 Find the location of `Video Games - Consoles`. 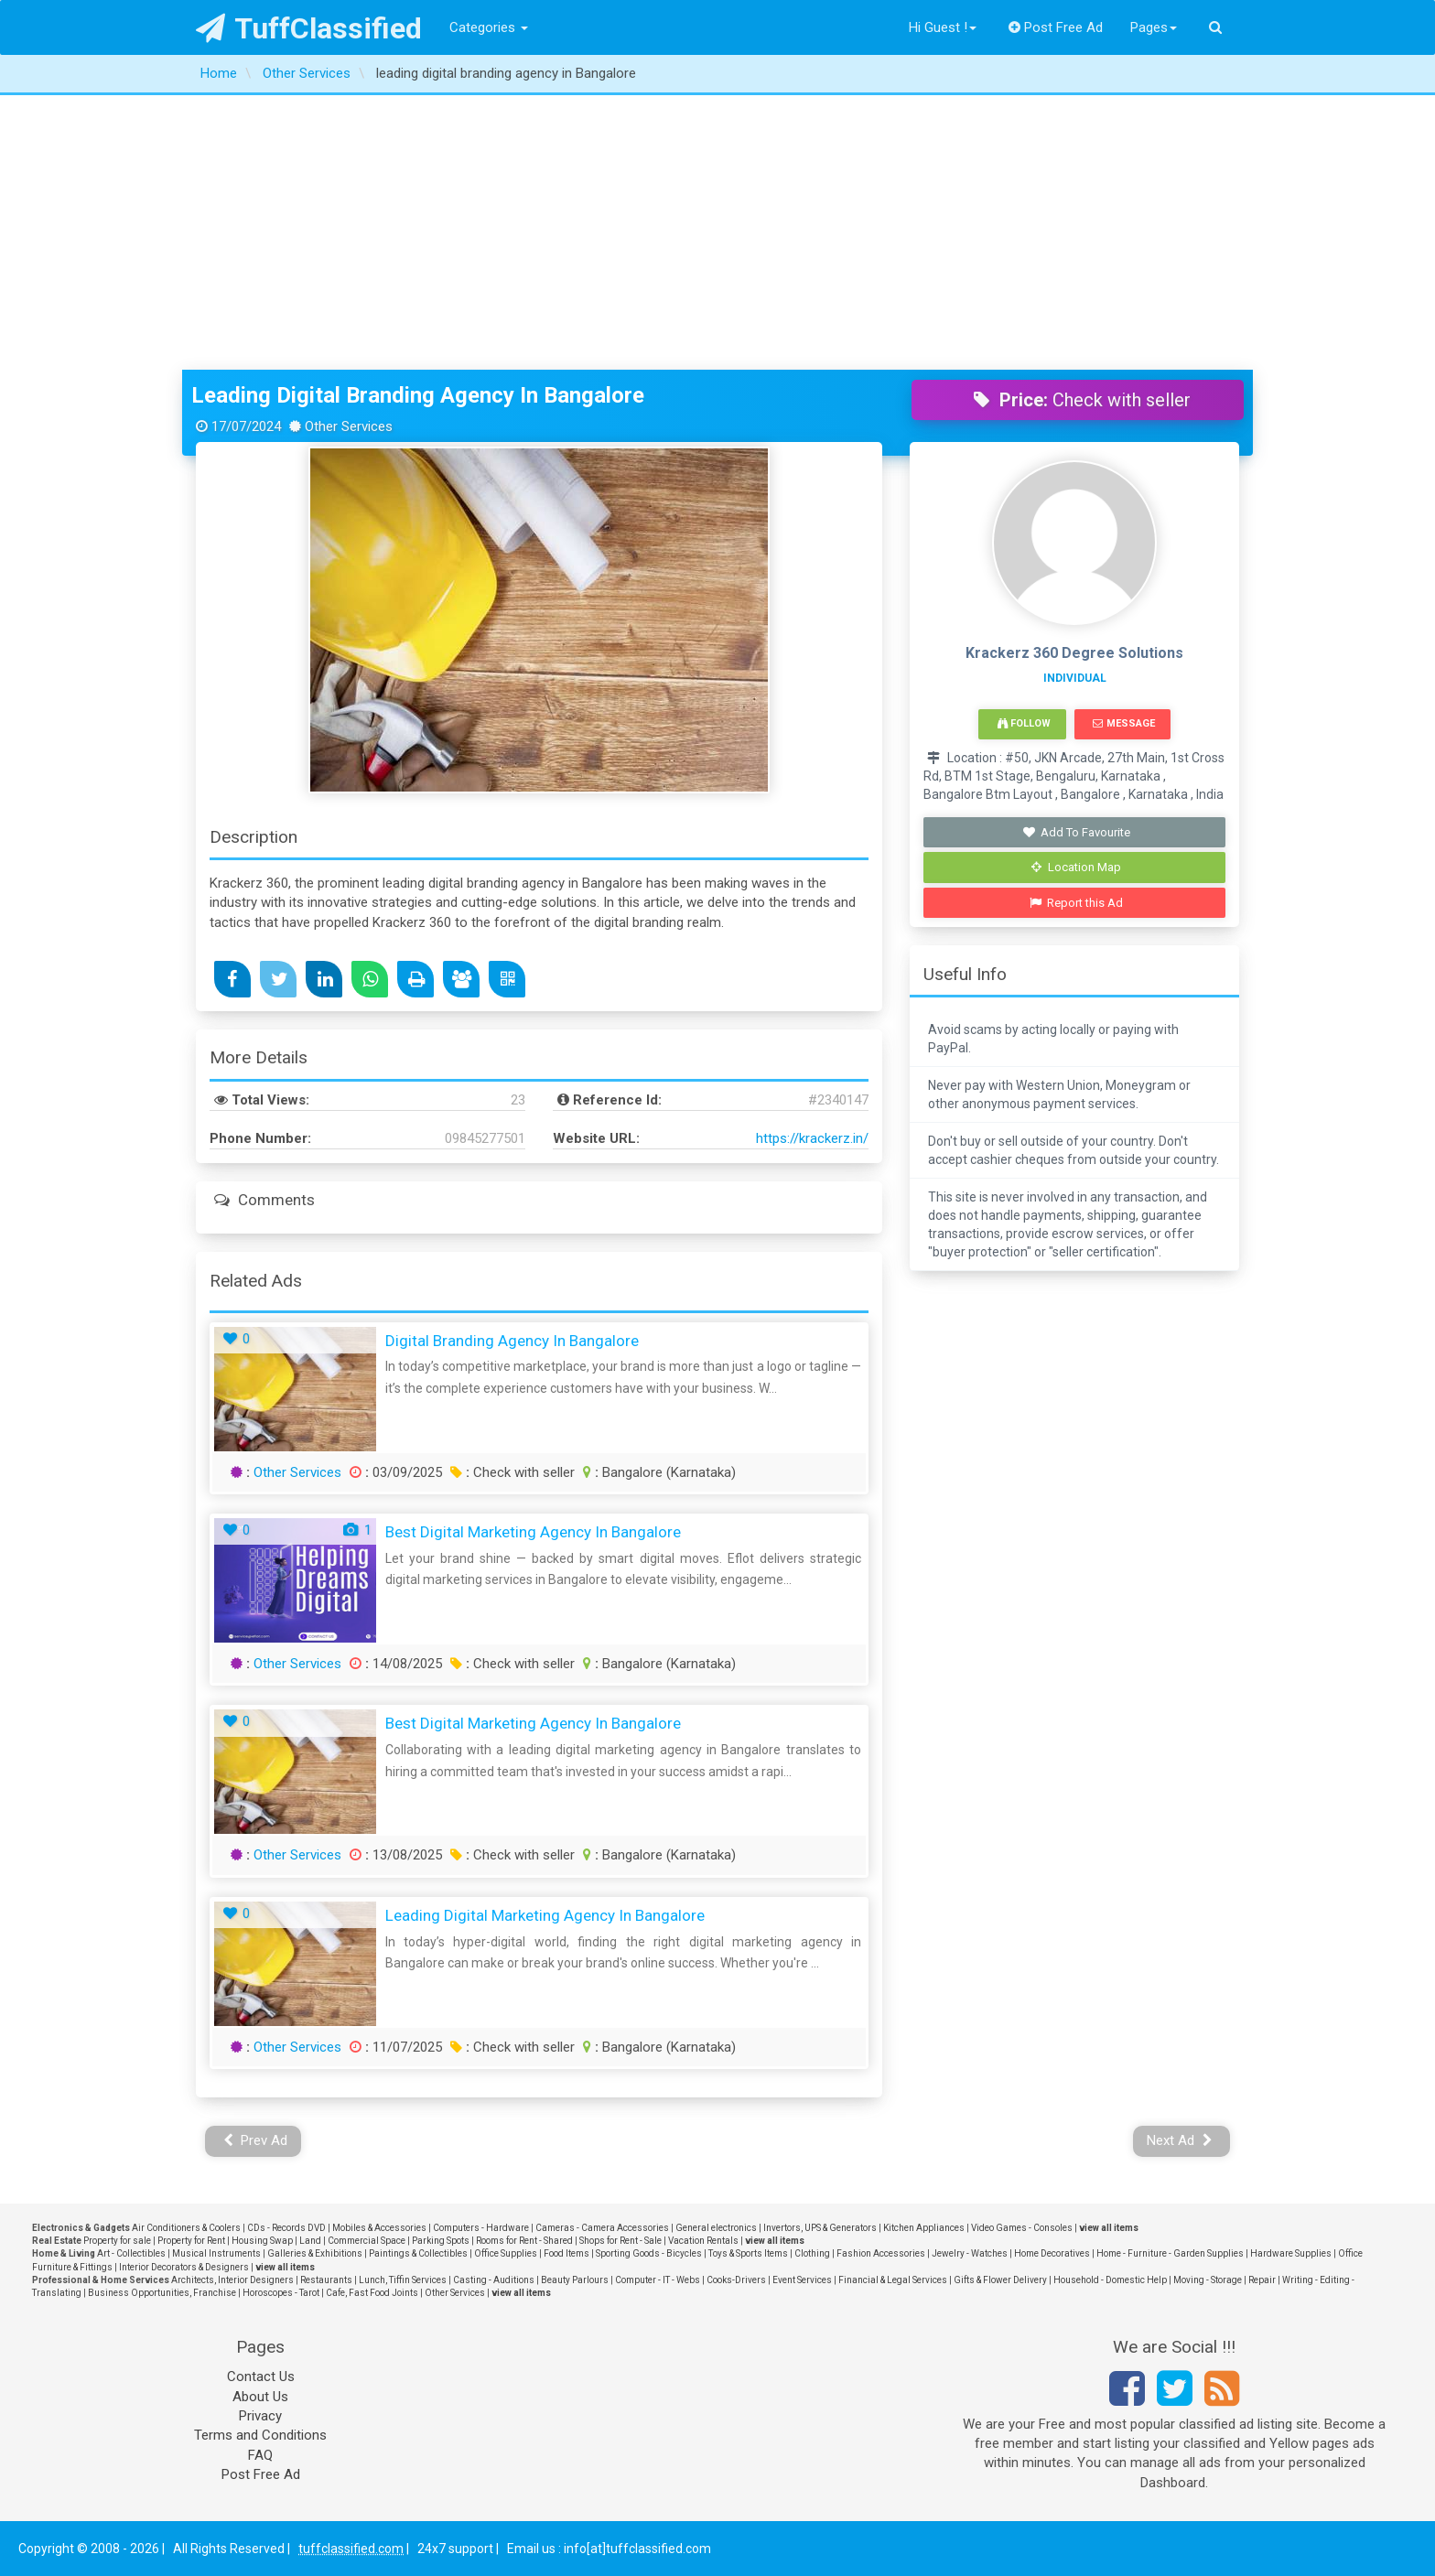

Video Games - Consoles is located at coordinates (1022, 2228).